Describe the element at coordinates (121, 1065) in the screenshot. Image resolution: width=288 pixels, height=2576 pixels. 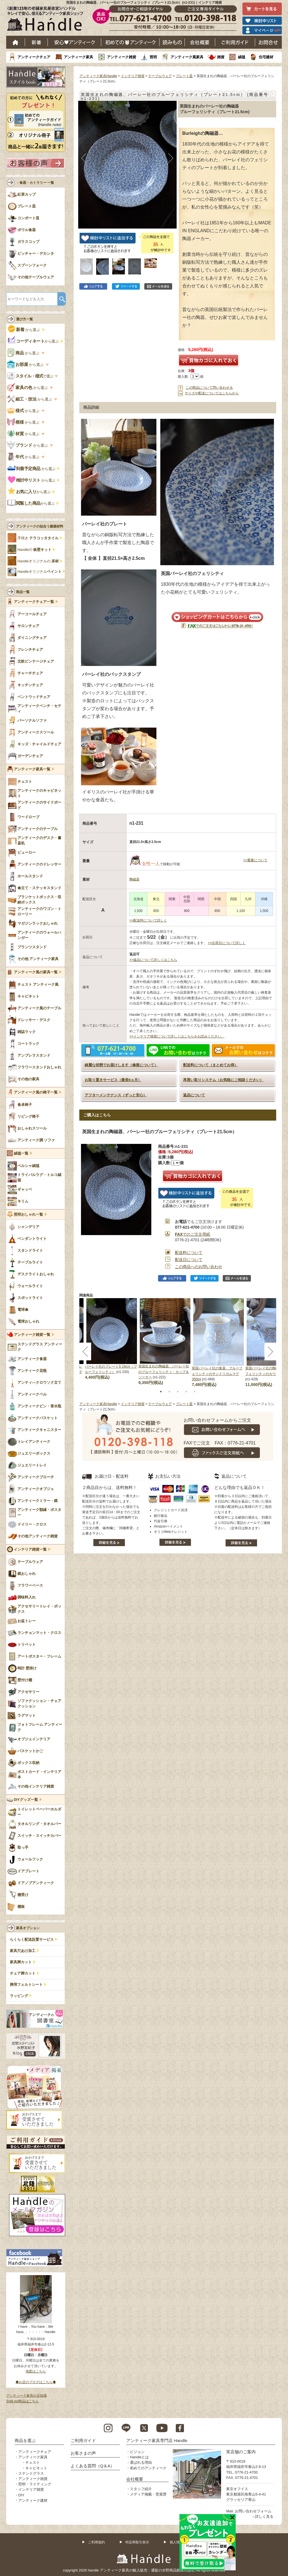
I see `綺麗な状態でお届けします（修復について）` at that location.